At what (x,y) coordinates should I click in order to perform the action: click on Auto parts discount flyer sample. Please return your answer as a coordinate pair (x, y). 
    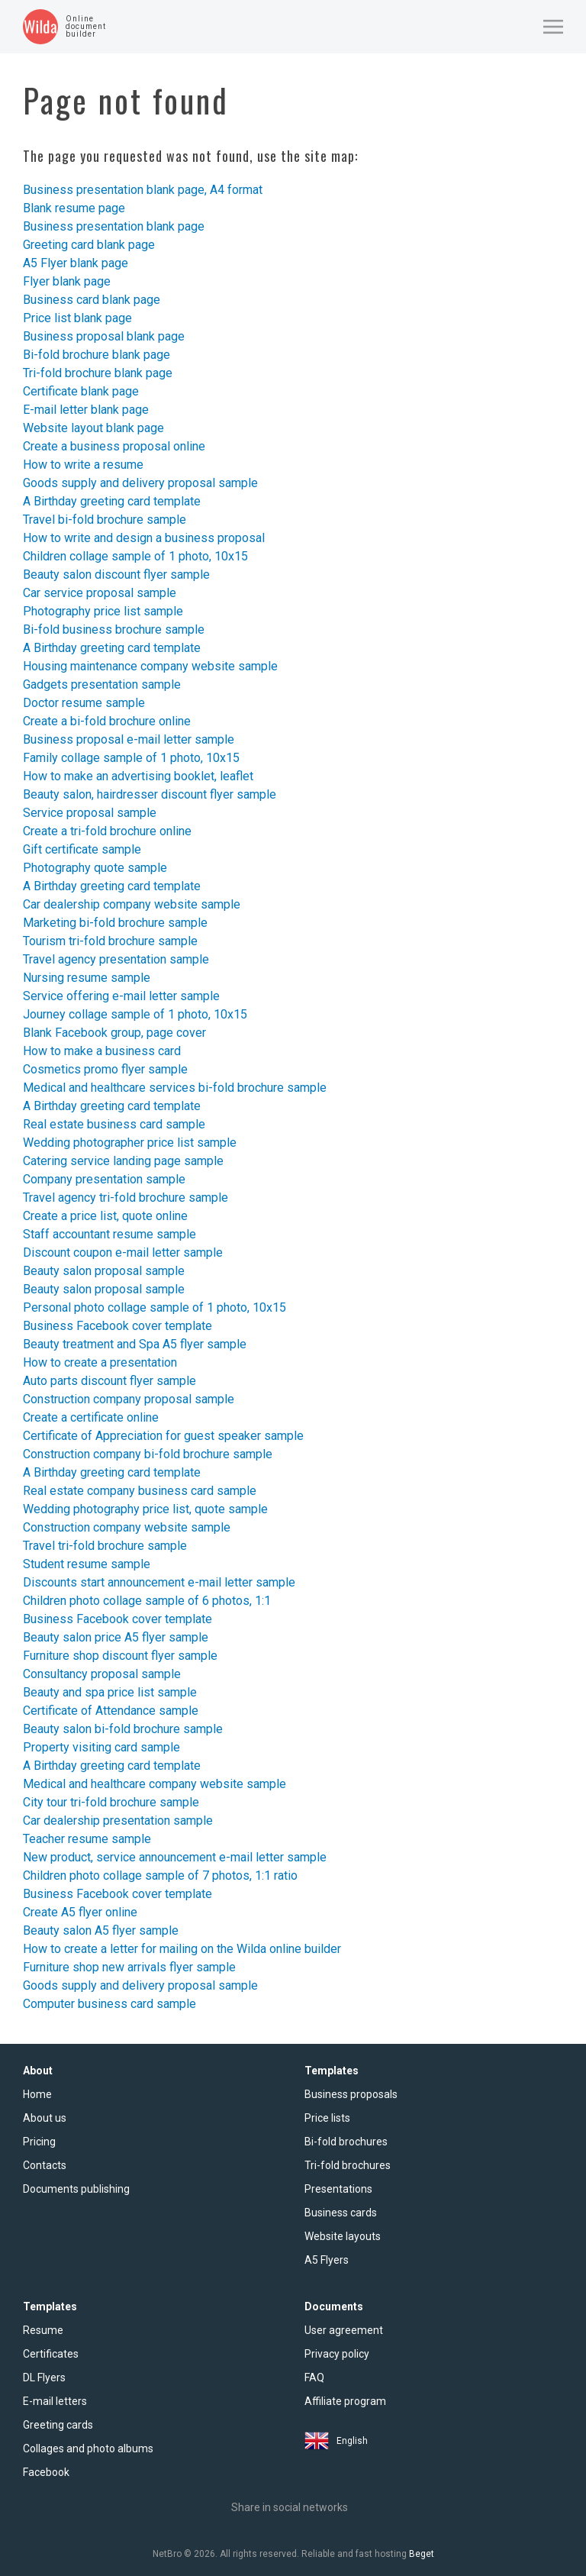
    Looking at the image, I should click on (109, 1381).